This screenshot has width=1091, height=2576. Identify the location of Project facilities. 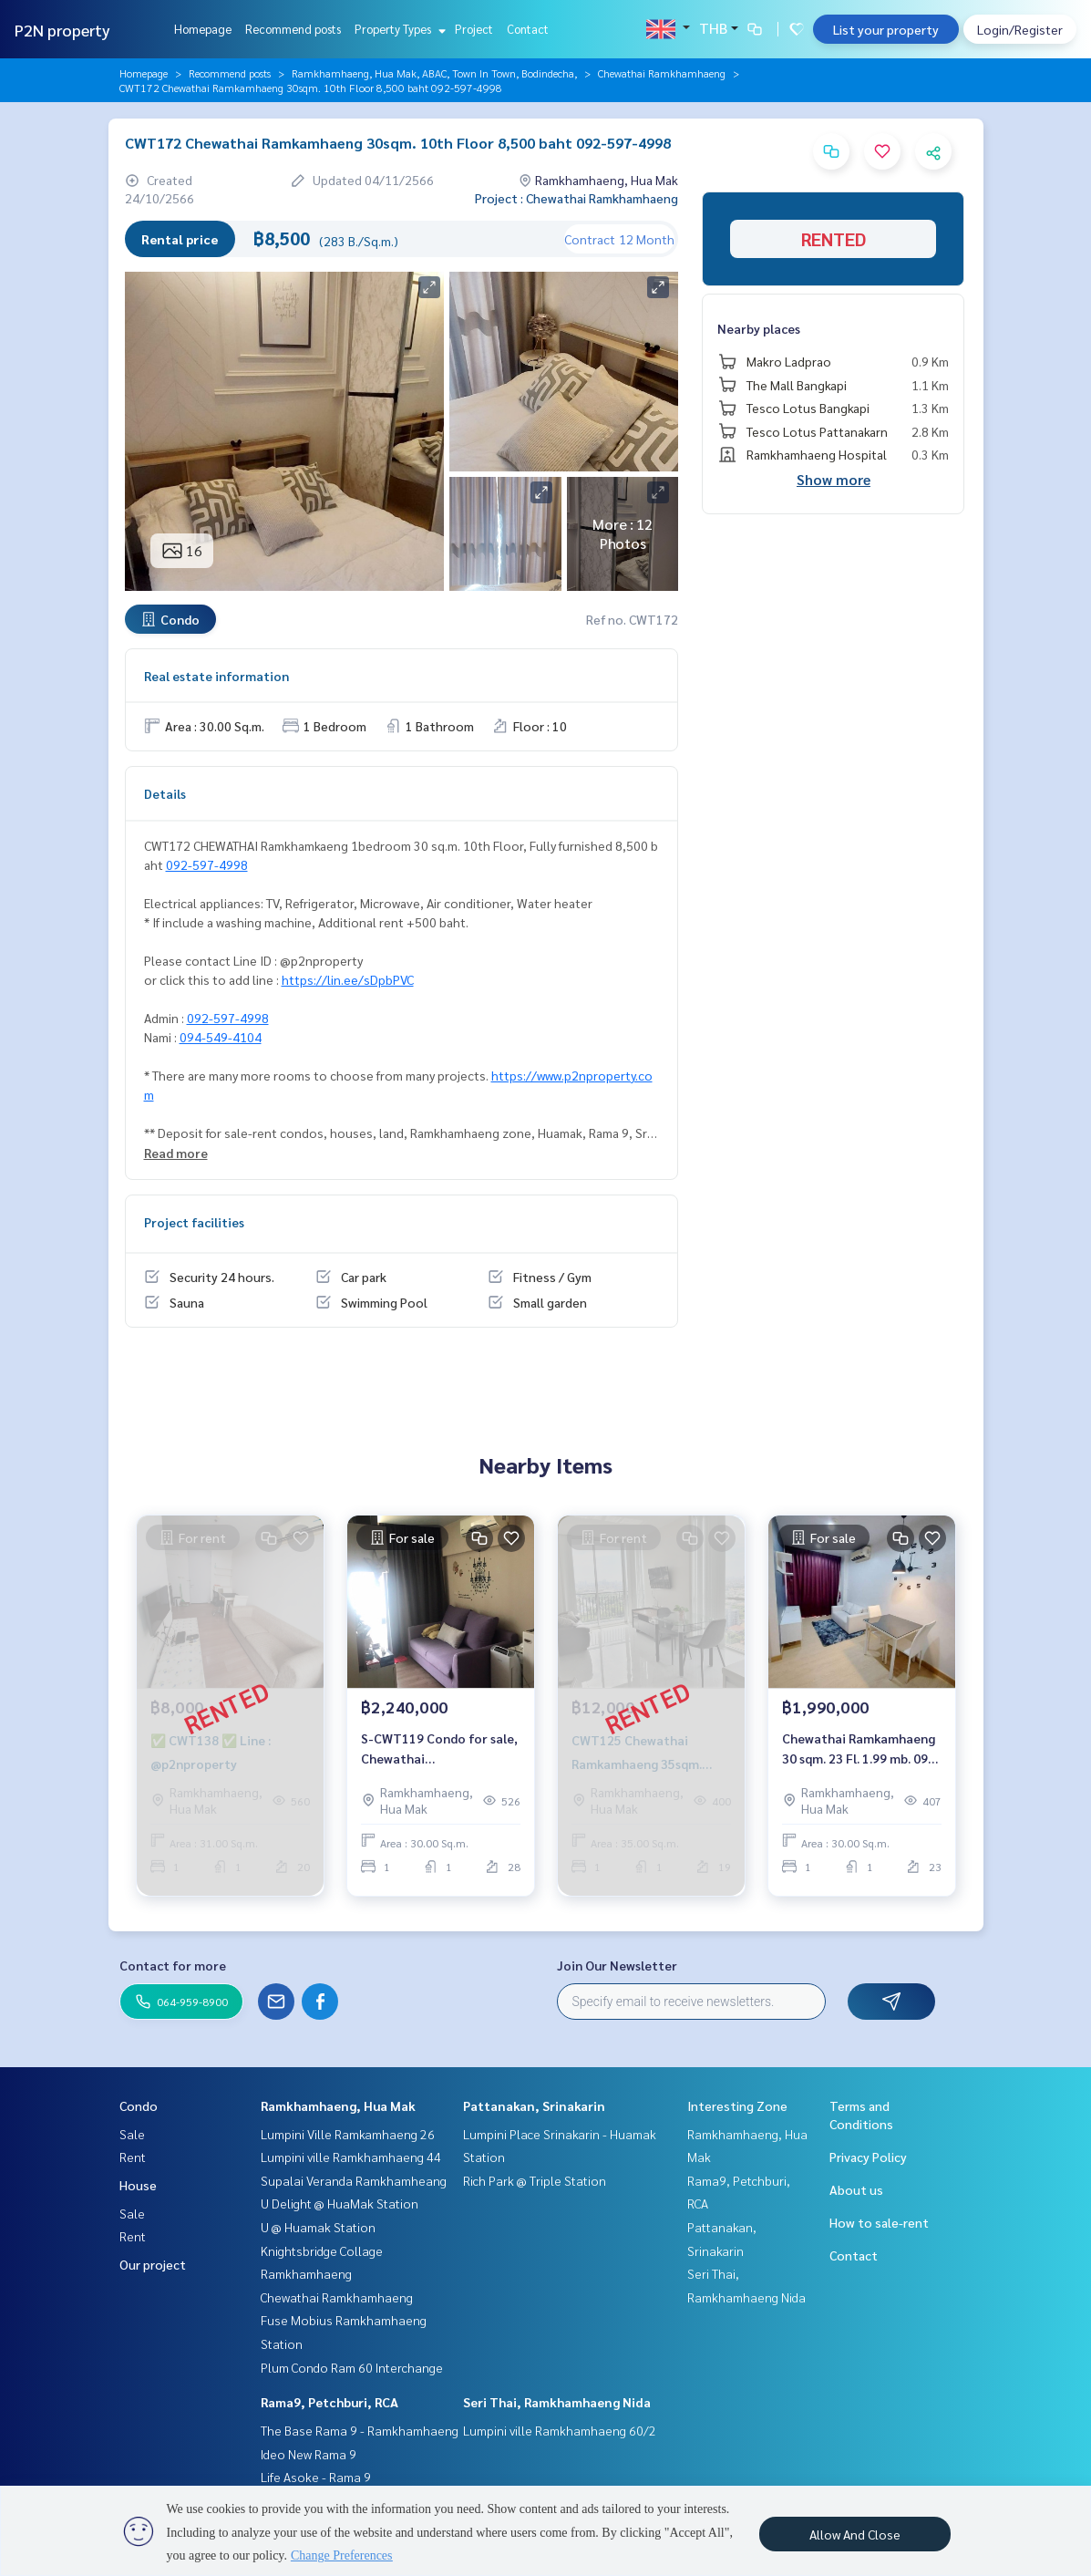
(194, 1222).